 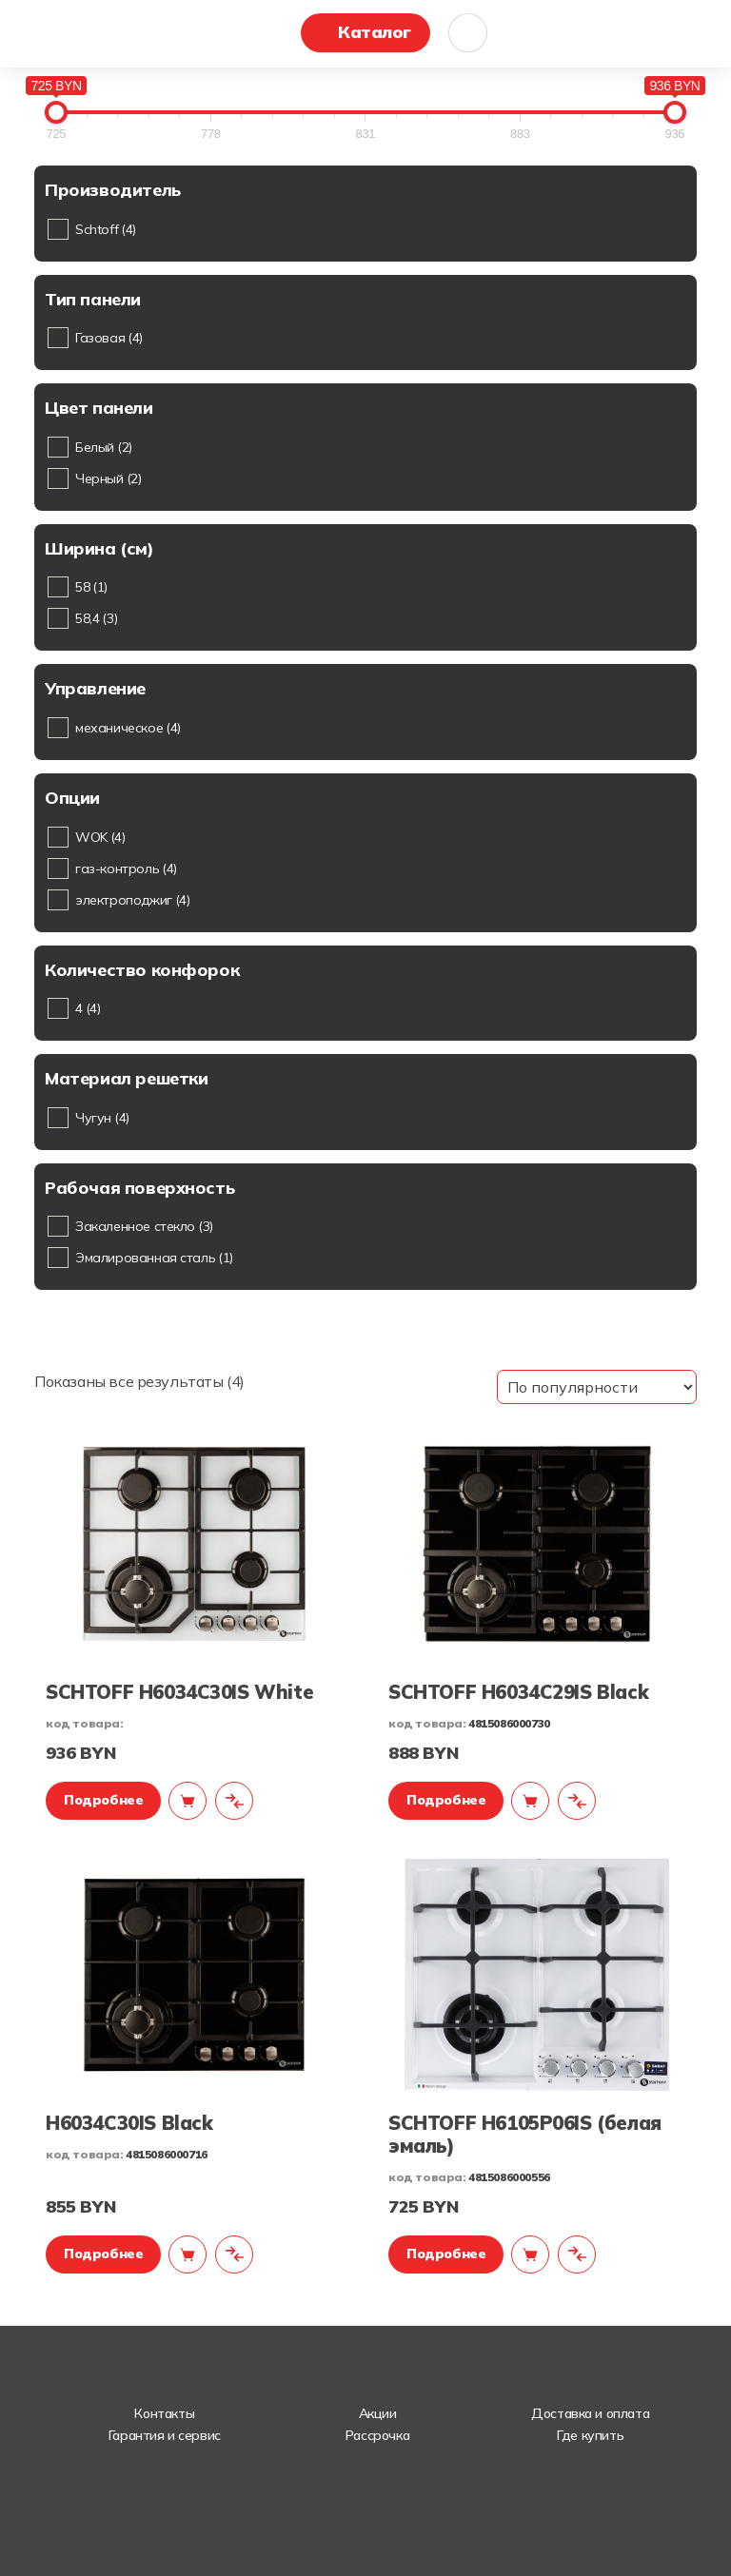 What do you see at coordinates (102, 1117) in the screenshot?
I see `Чугун` at bounding box center [102, 1117].